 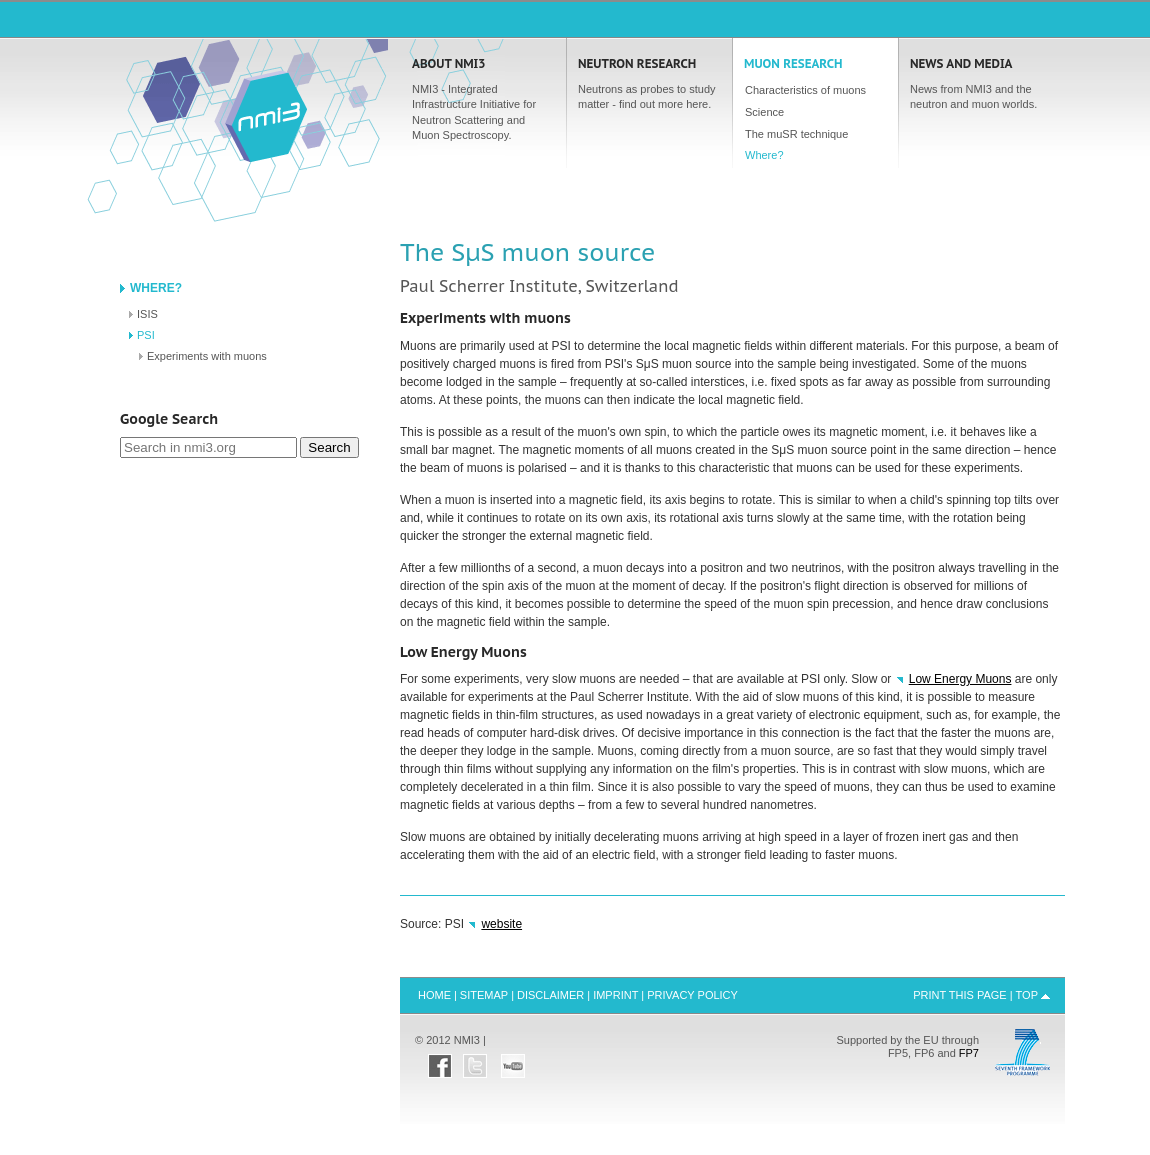 What do you see at coordinates (550, 995) in the screenshot?
I see `Disclaimer` at bounding box center [550, 995].